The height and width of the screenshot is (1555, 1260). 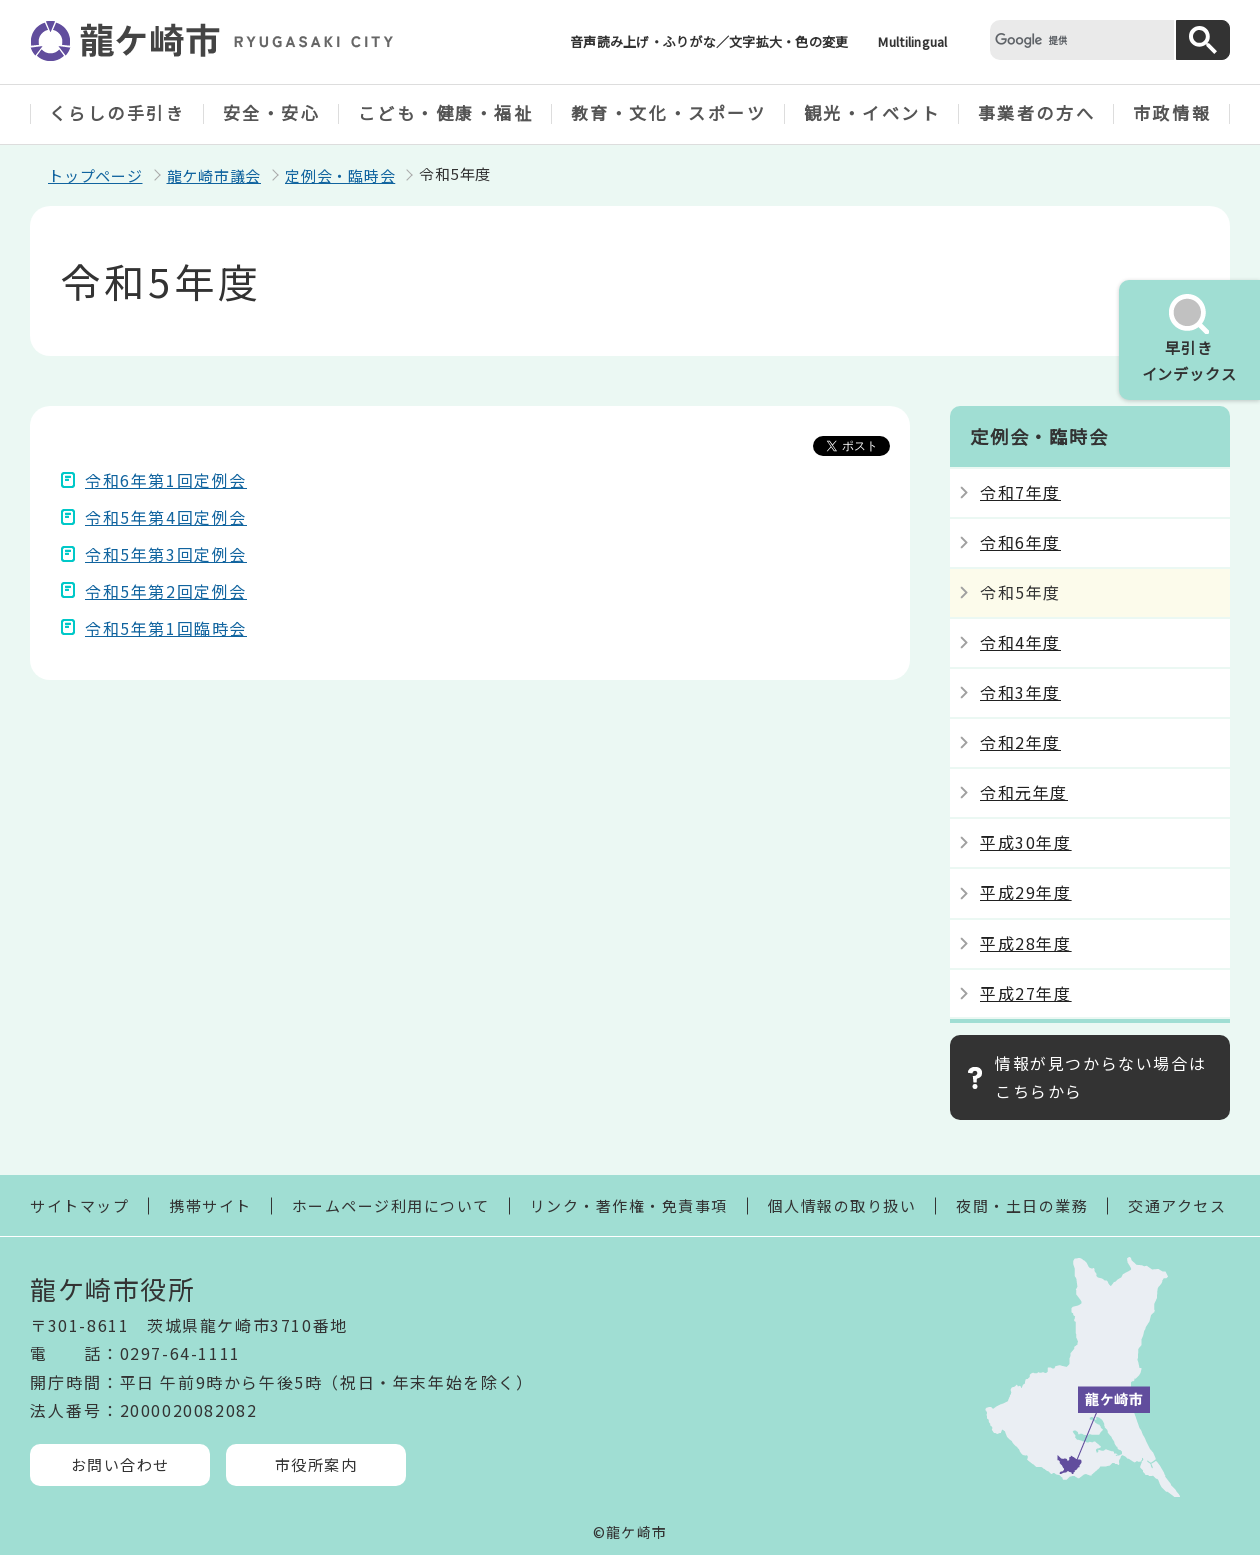 I want to click on こども・健康・福祉, so click(x=446, y=112).